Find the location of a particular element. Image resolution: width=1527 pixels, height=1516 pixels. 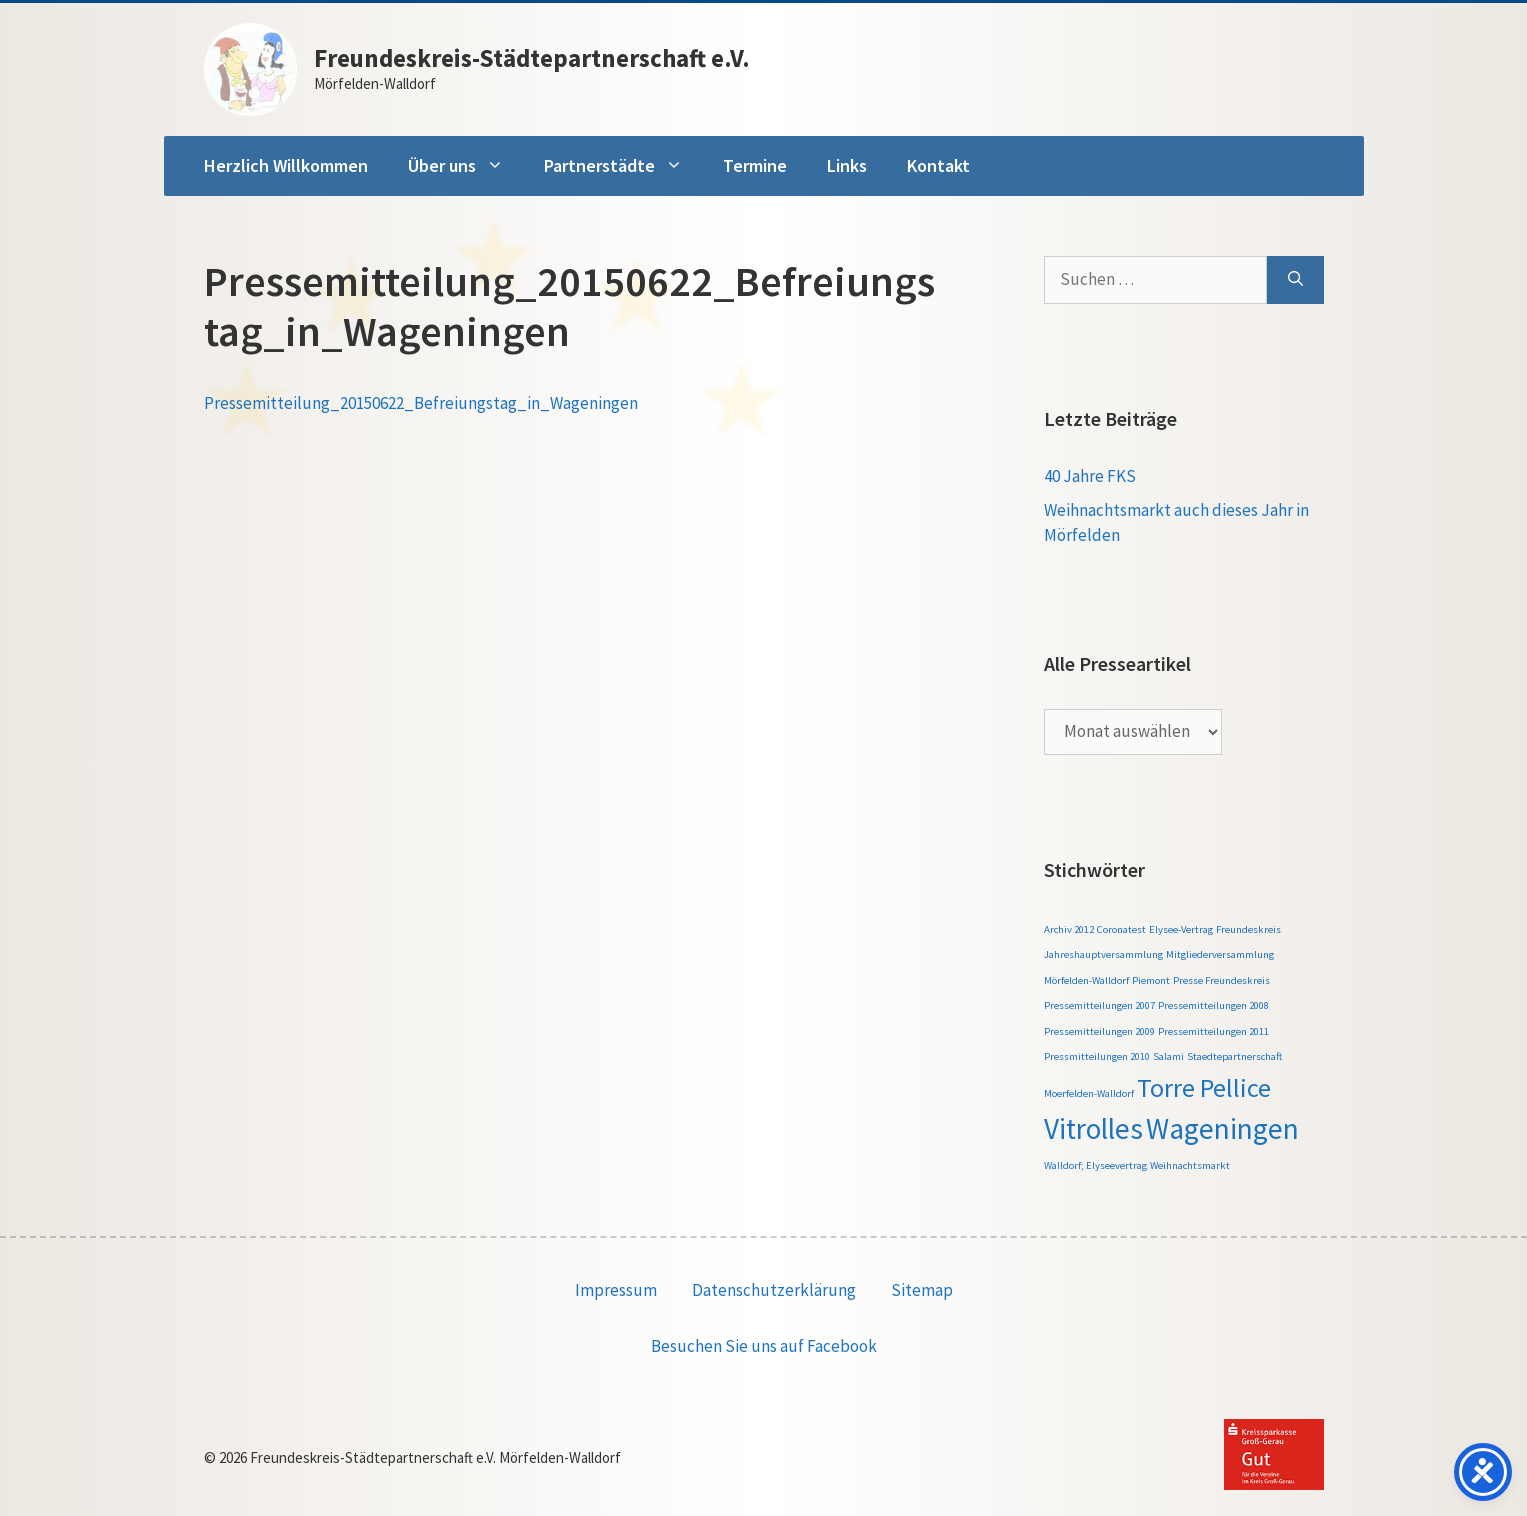

Partnerstädte is located at coordinates (623, 166).